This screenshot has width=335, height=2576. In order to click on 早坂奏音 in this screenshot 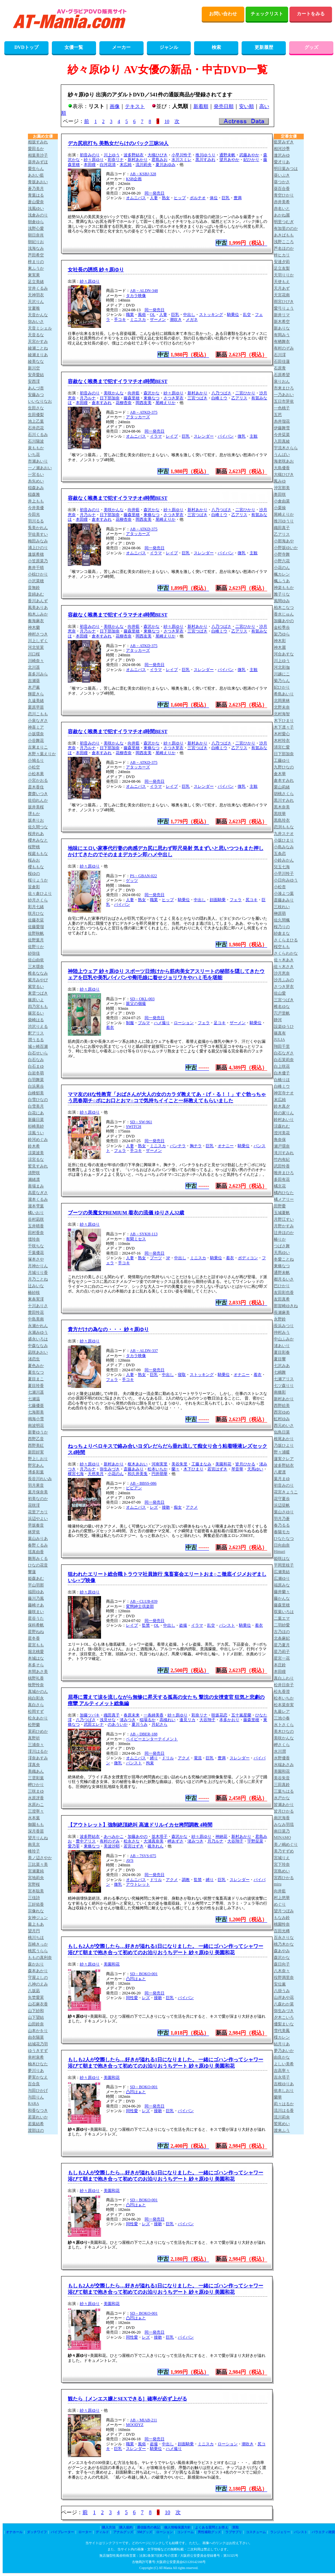, I will do `click(36, 1525)`.